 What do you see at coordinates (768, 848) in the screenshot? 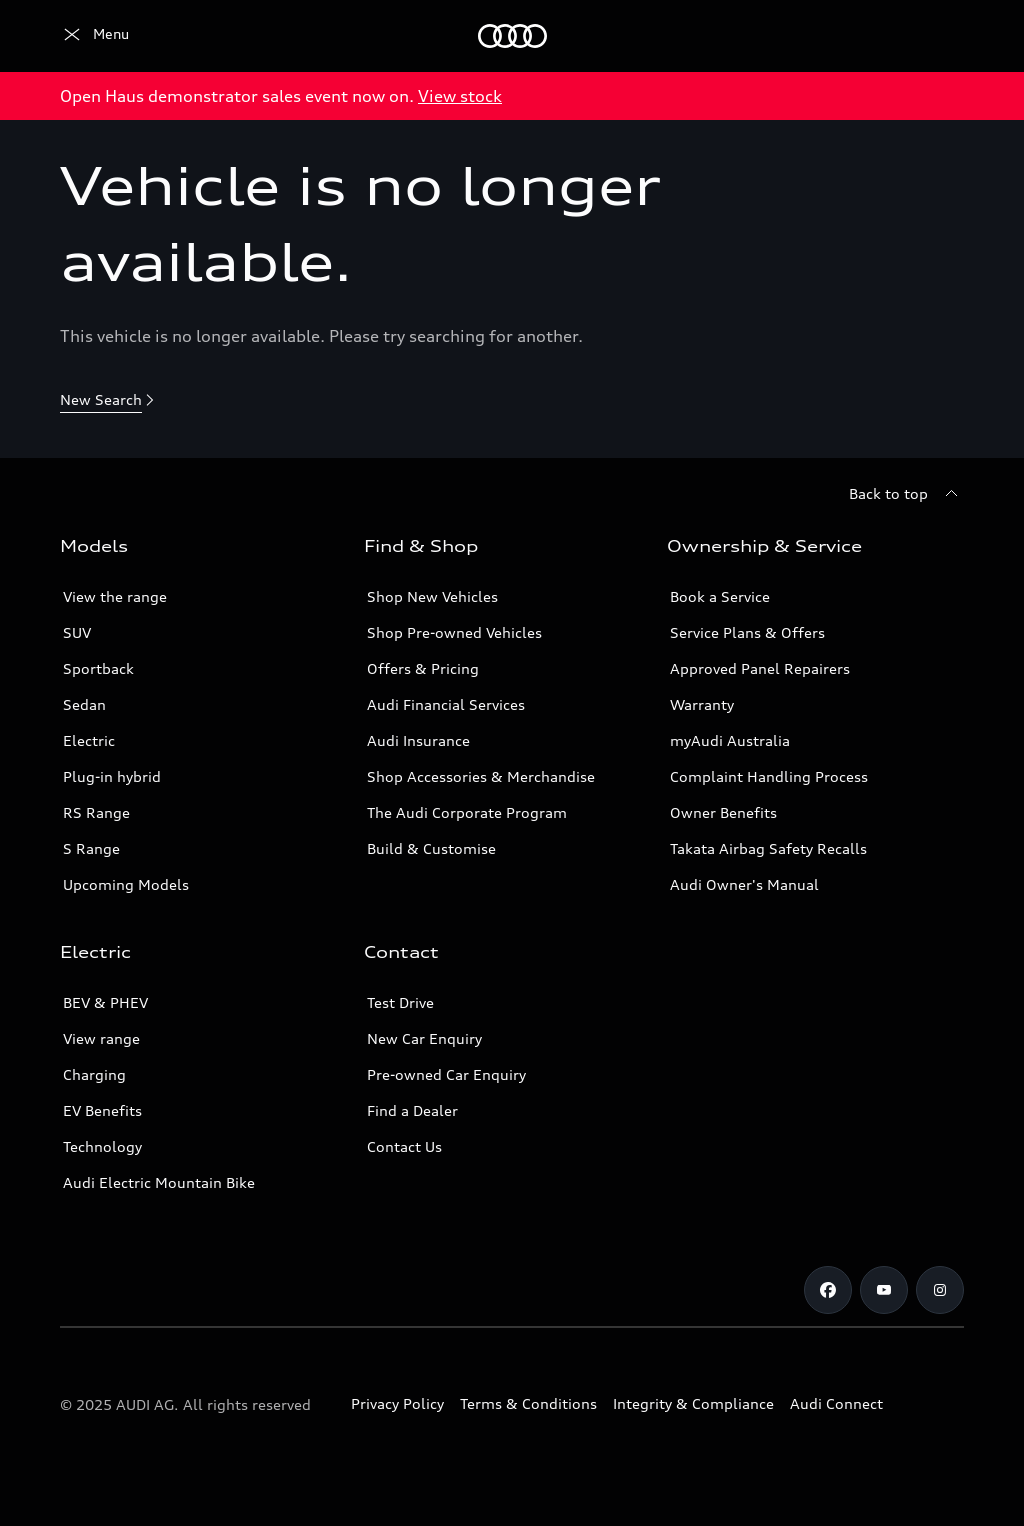
I see `Takata Airbag Safety Recalls` at bounding box center [768, 848].